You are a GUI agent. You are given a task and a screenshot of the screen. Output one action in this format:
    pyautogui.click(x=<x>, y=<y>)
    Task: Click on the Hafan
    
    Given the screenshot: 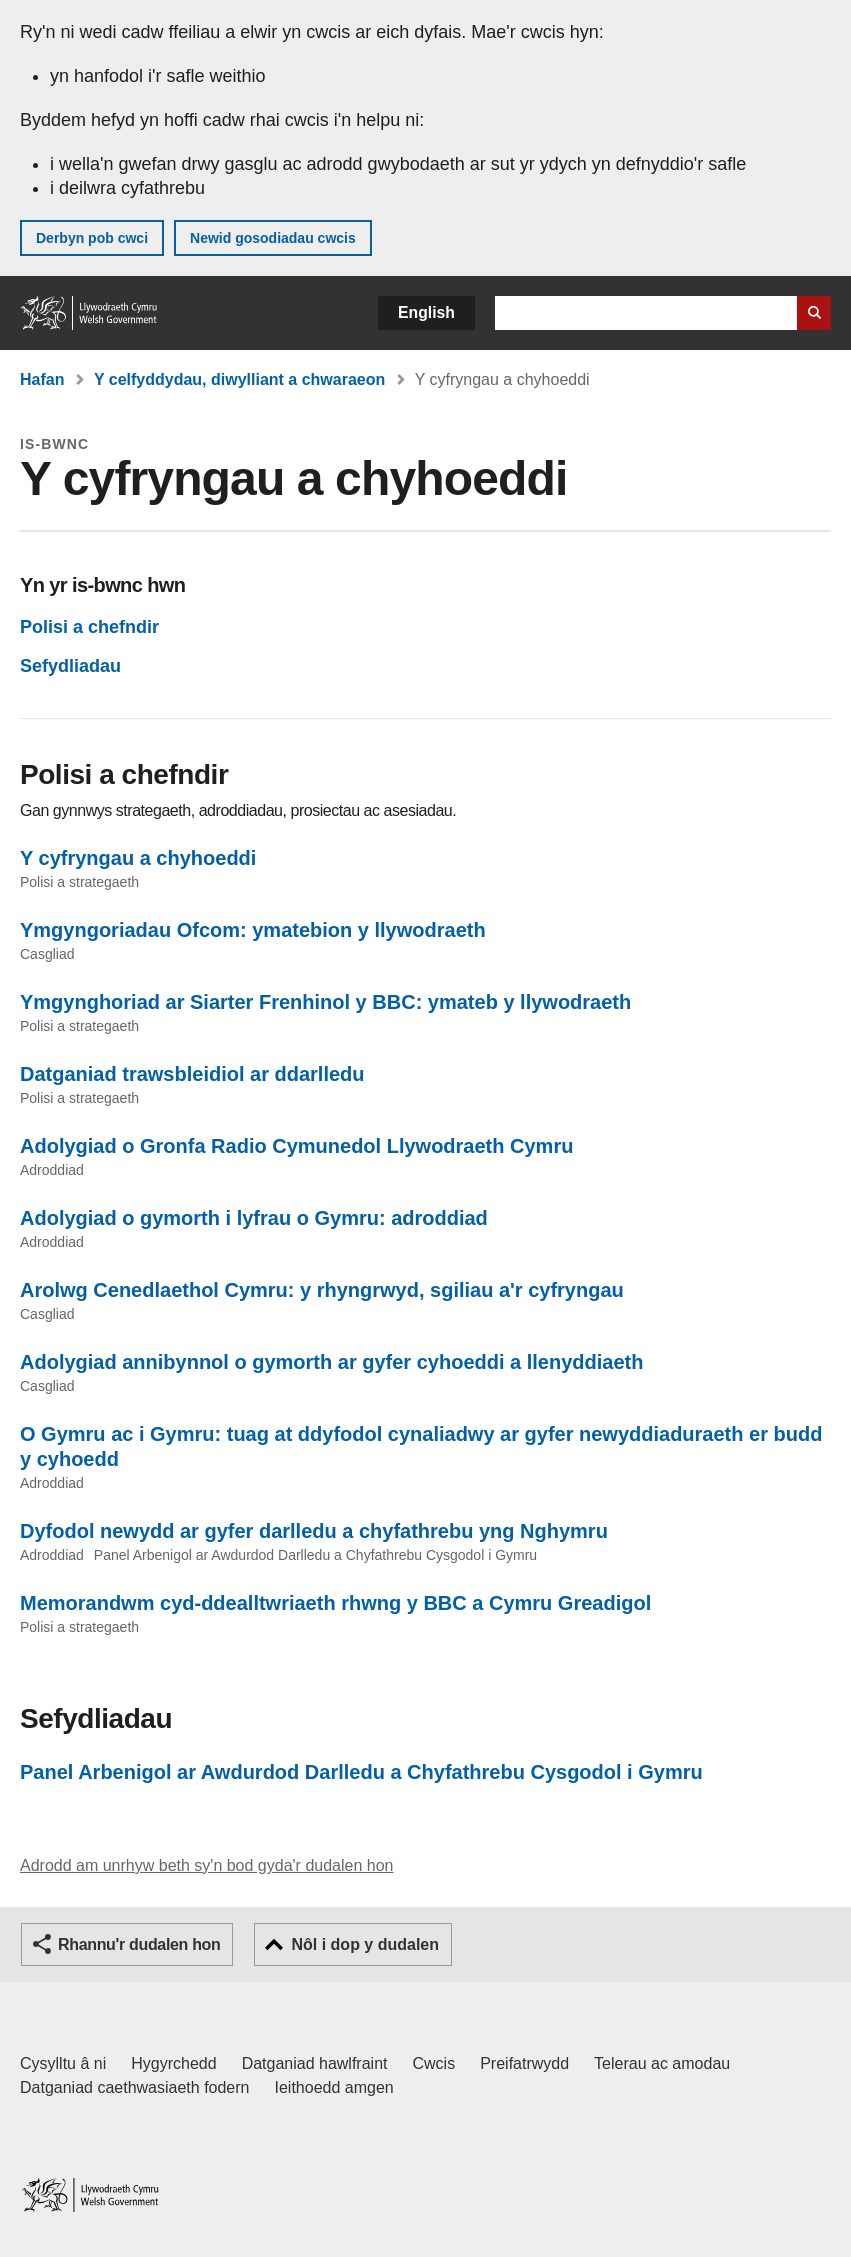 What is the action you would take?
    pyautogui.click(x=42, y=379)
    